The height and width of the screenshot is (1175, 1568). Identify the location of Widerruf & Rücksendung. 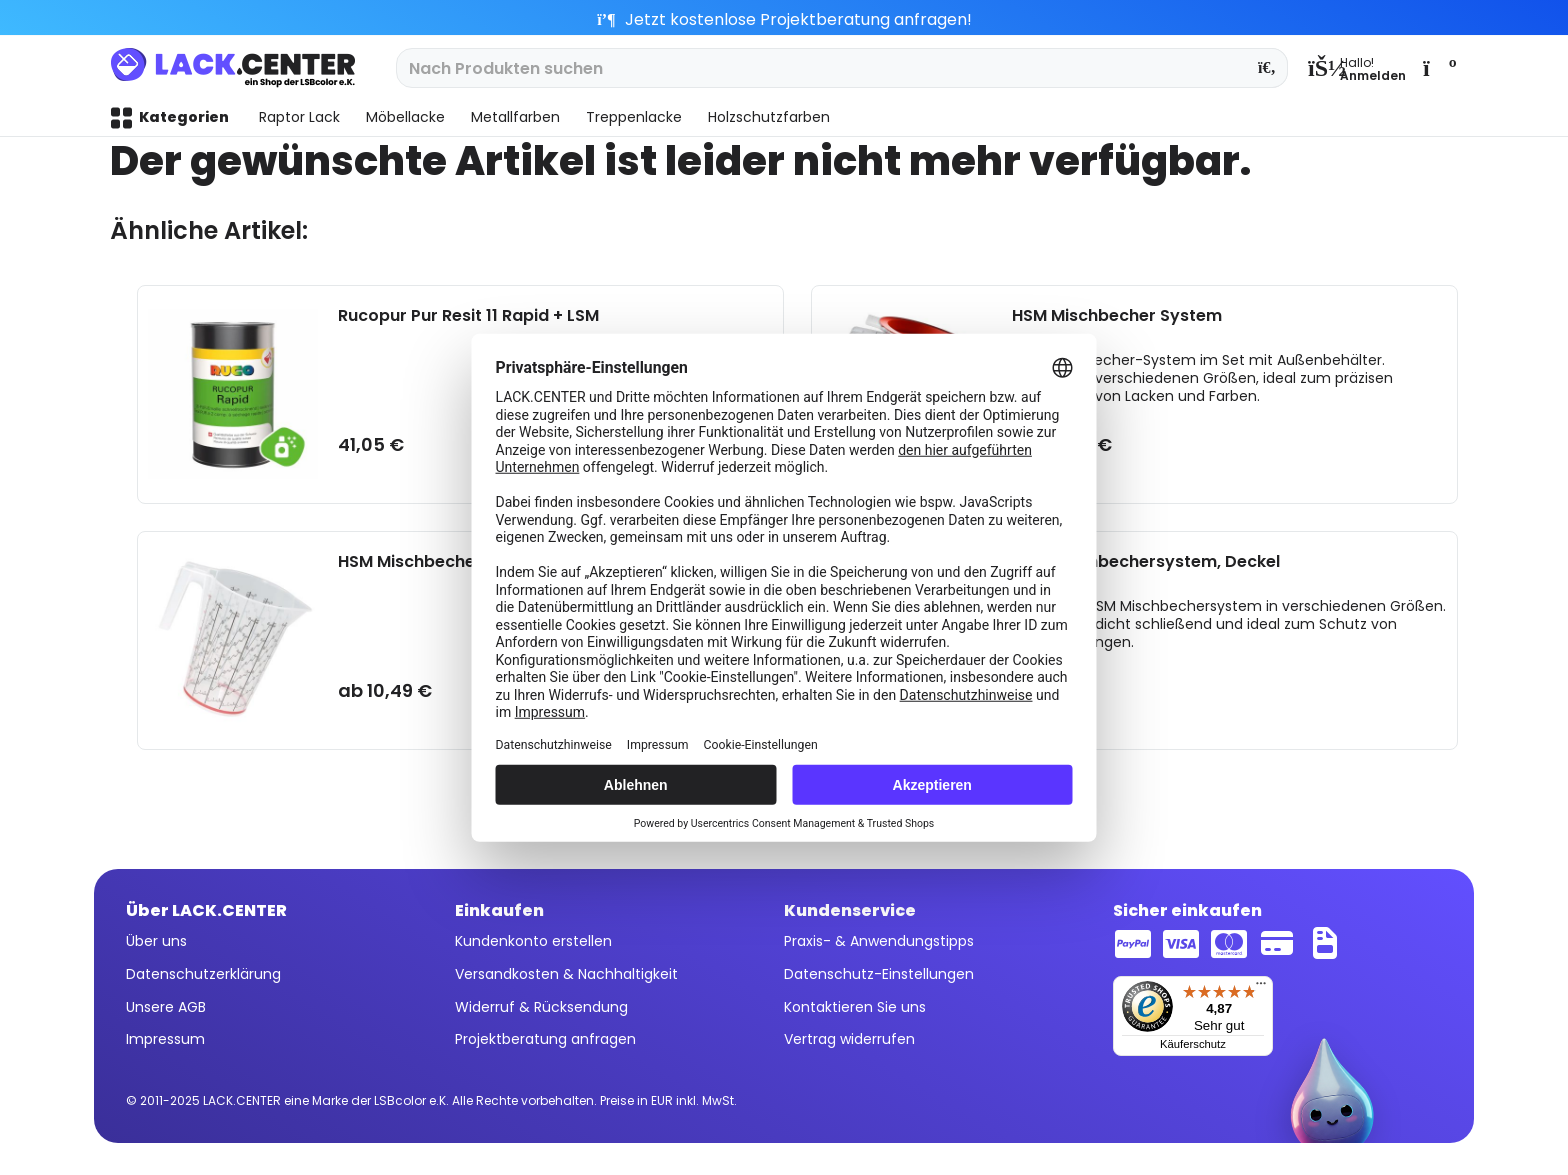
(541, 1007).